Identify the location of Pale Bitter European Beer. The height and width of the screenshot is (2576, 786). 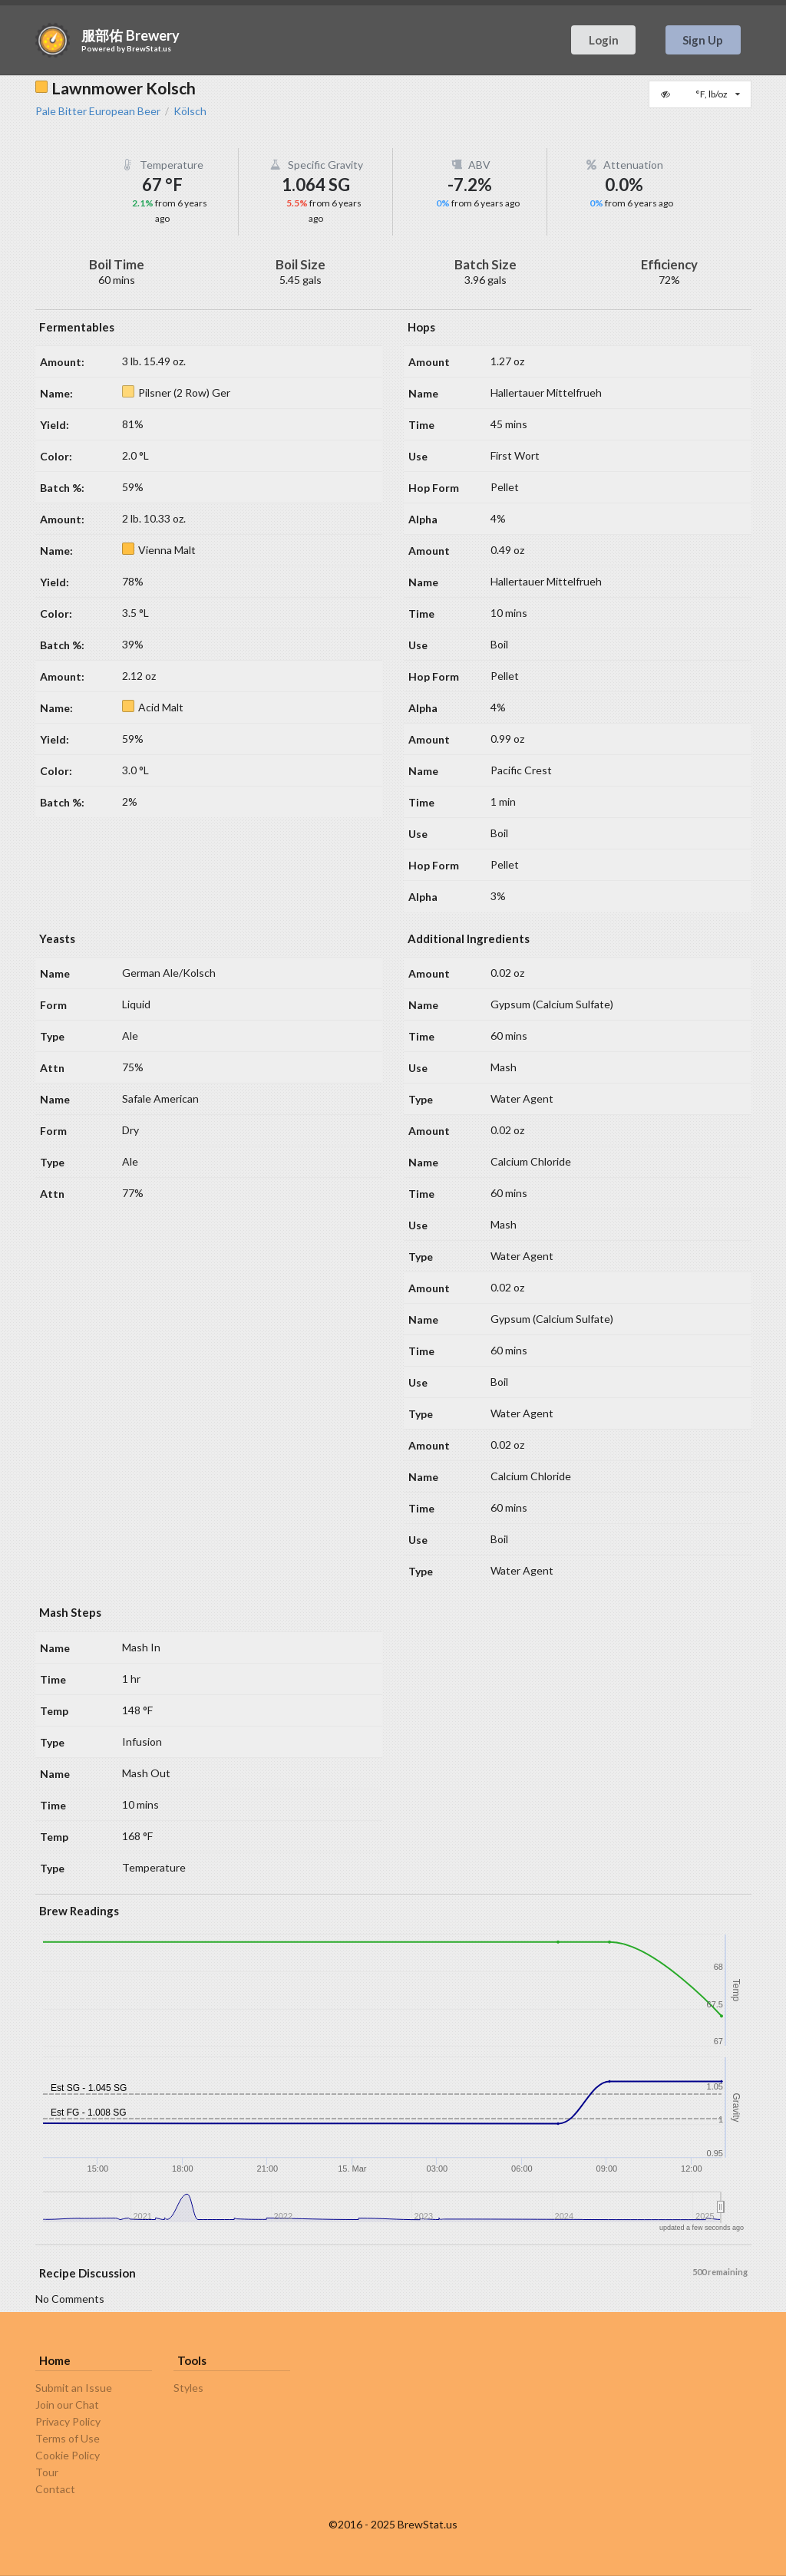
(97, 111).